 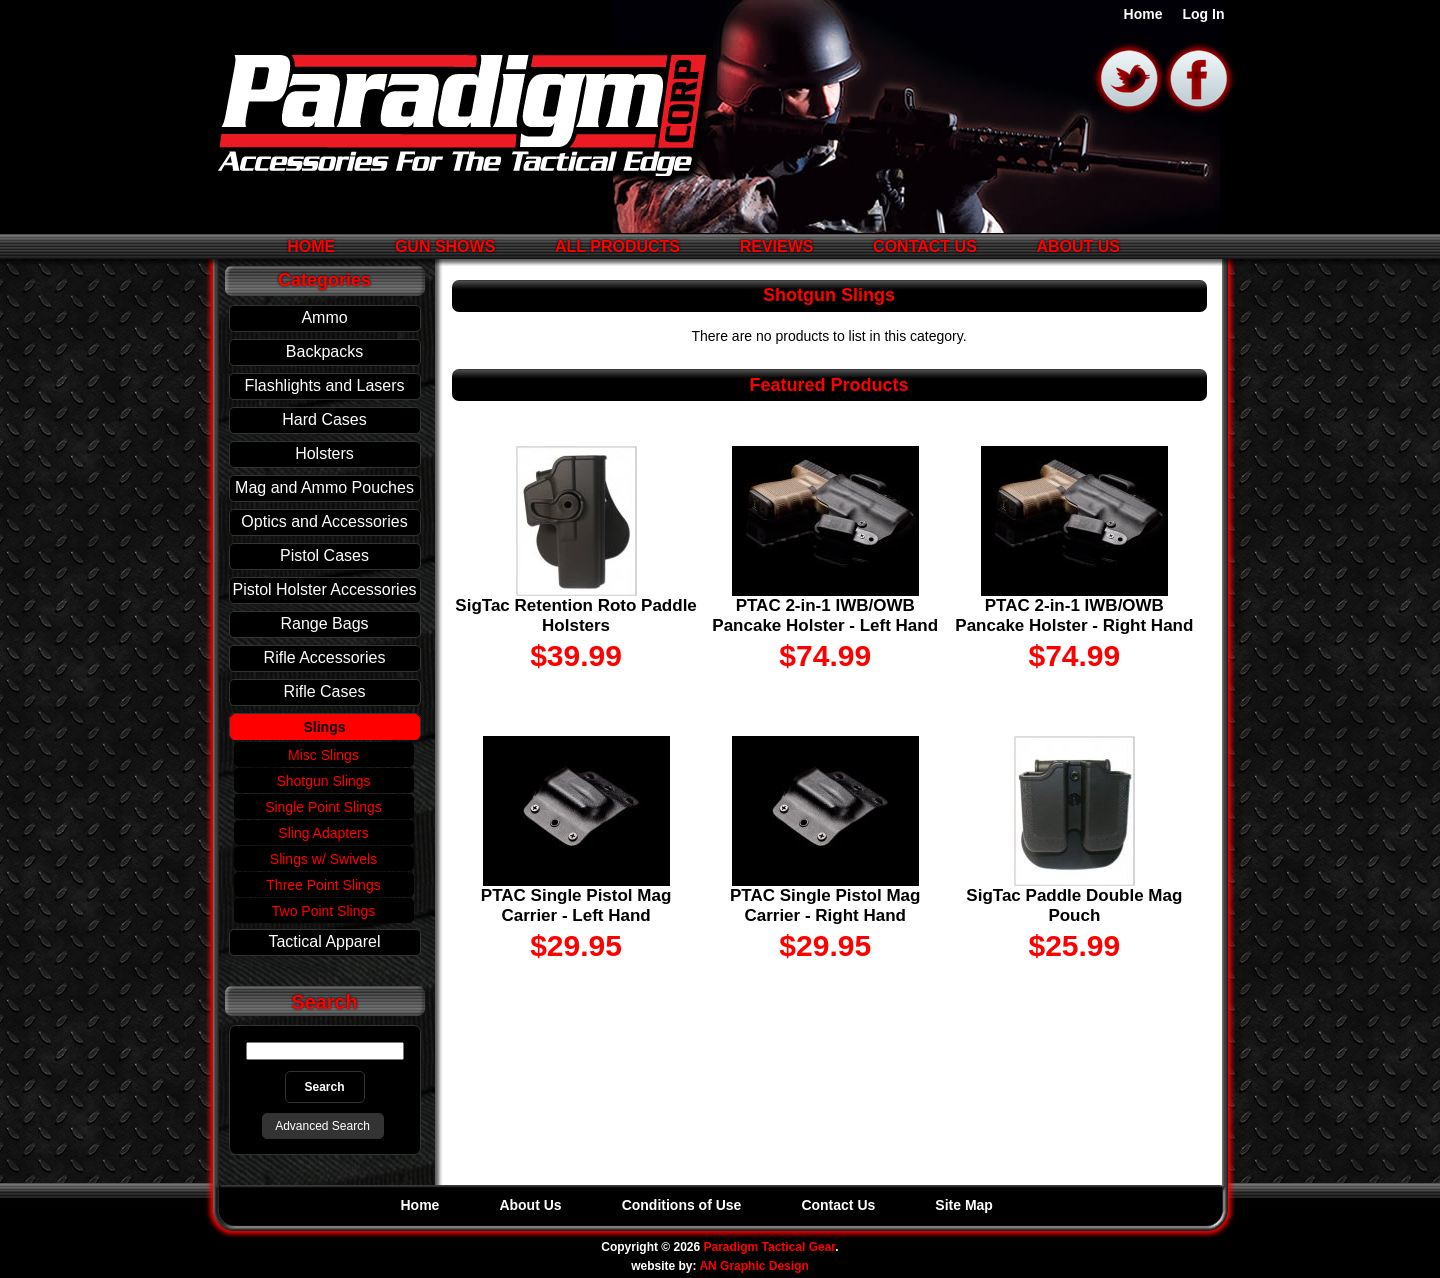 I want to click on Holsters, so click(x=324, y=453).